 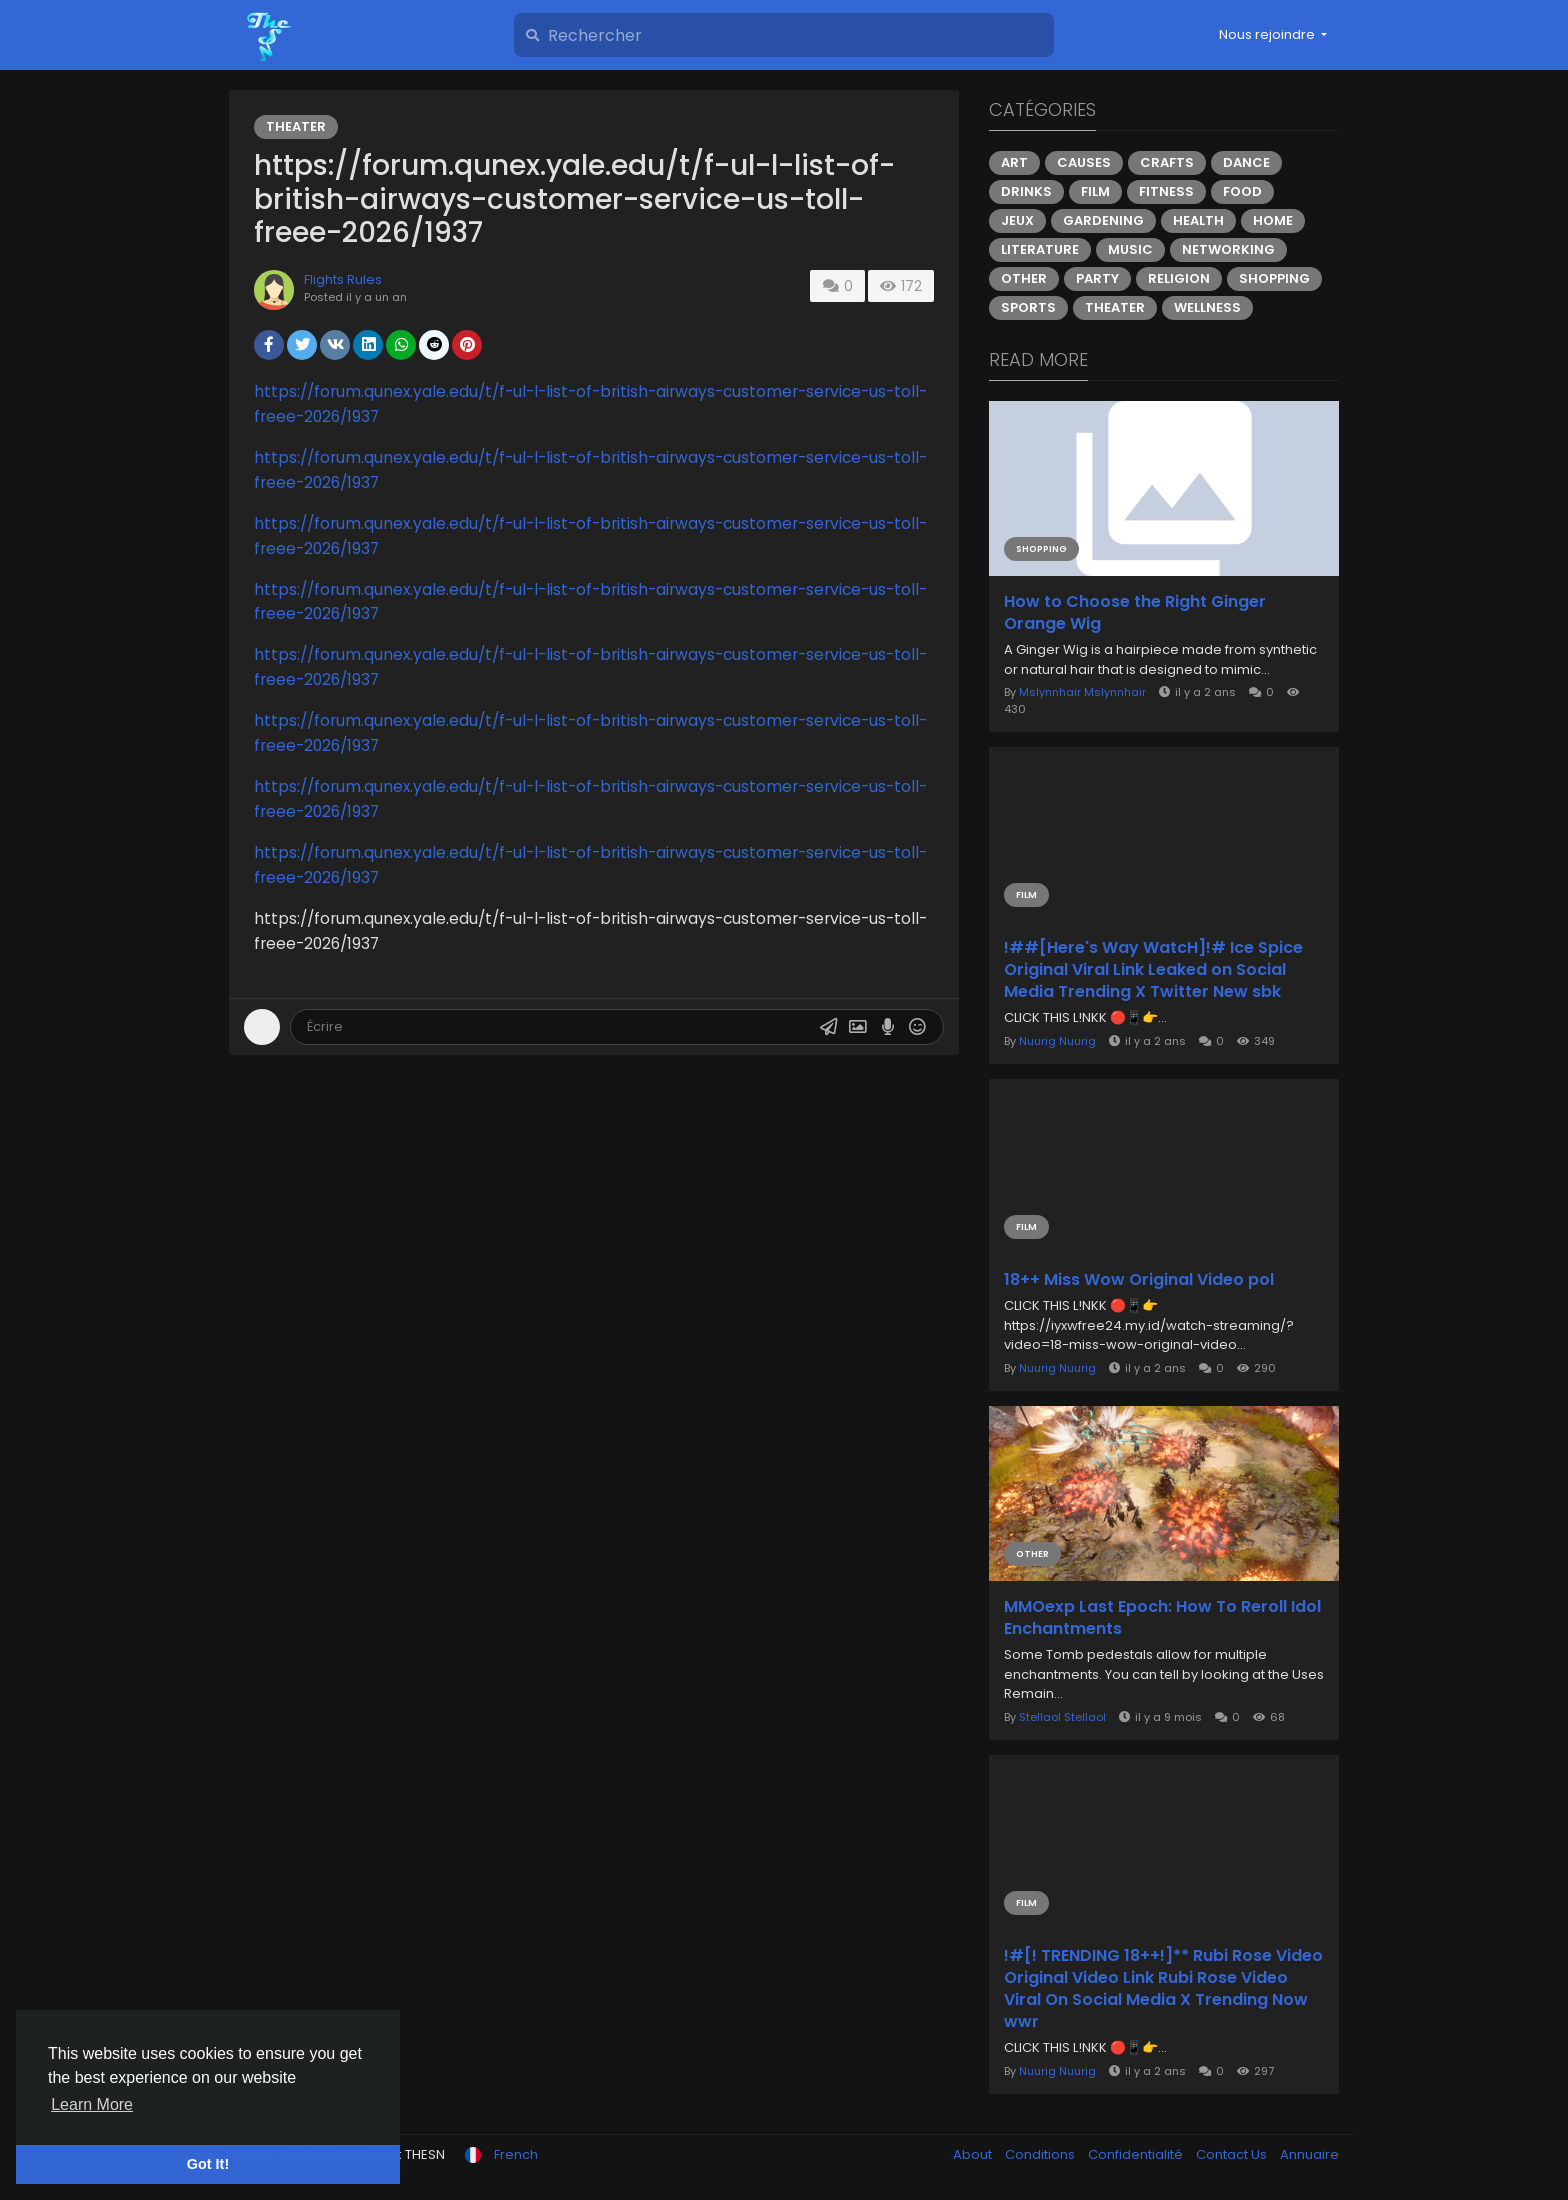 I want to click on 18++ Miss Wow Original Video pol, so click(x=1139, y=1280).